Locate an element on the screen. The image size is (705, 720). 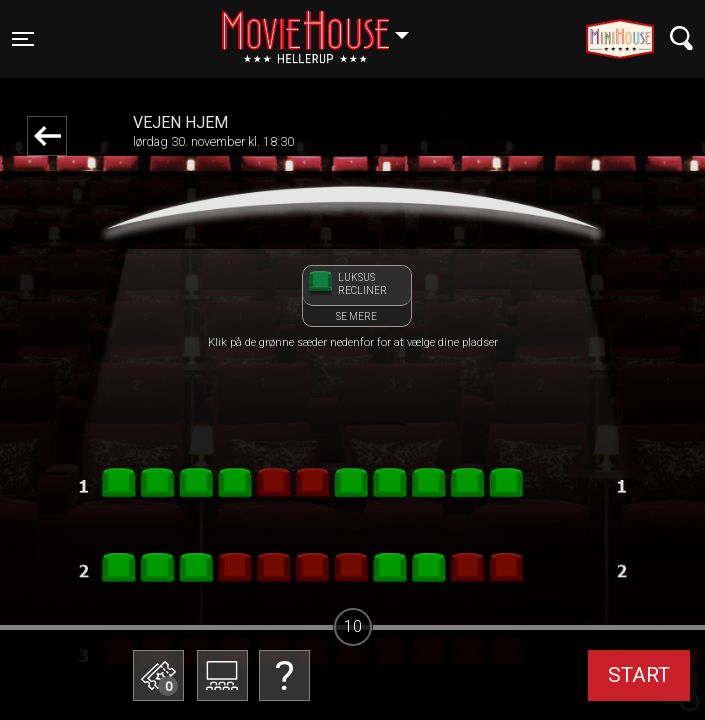
[Toggle navigation] is located at coordinates (23, 39).